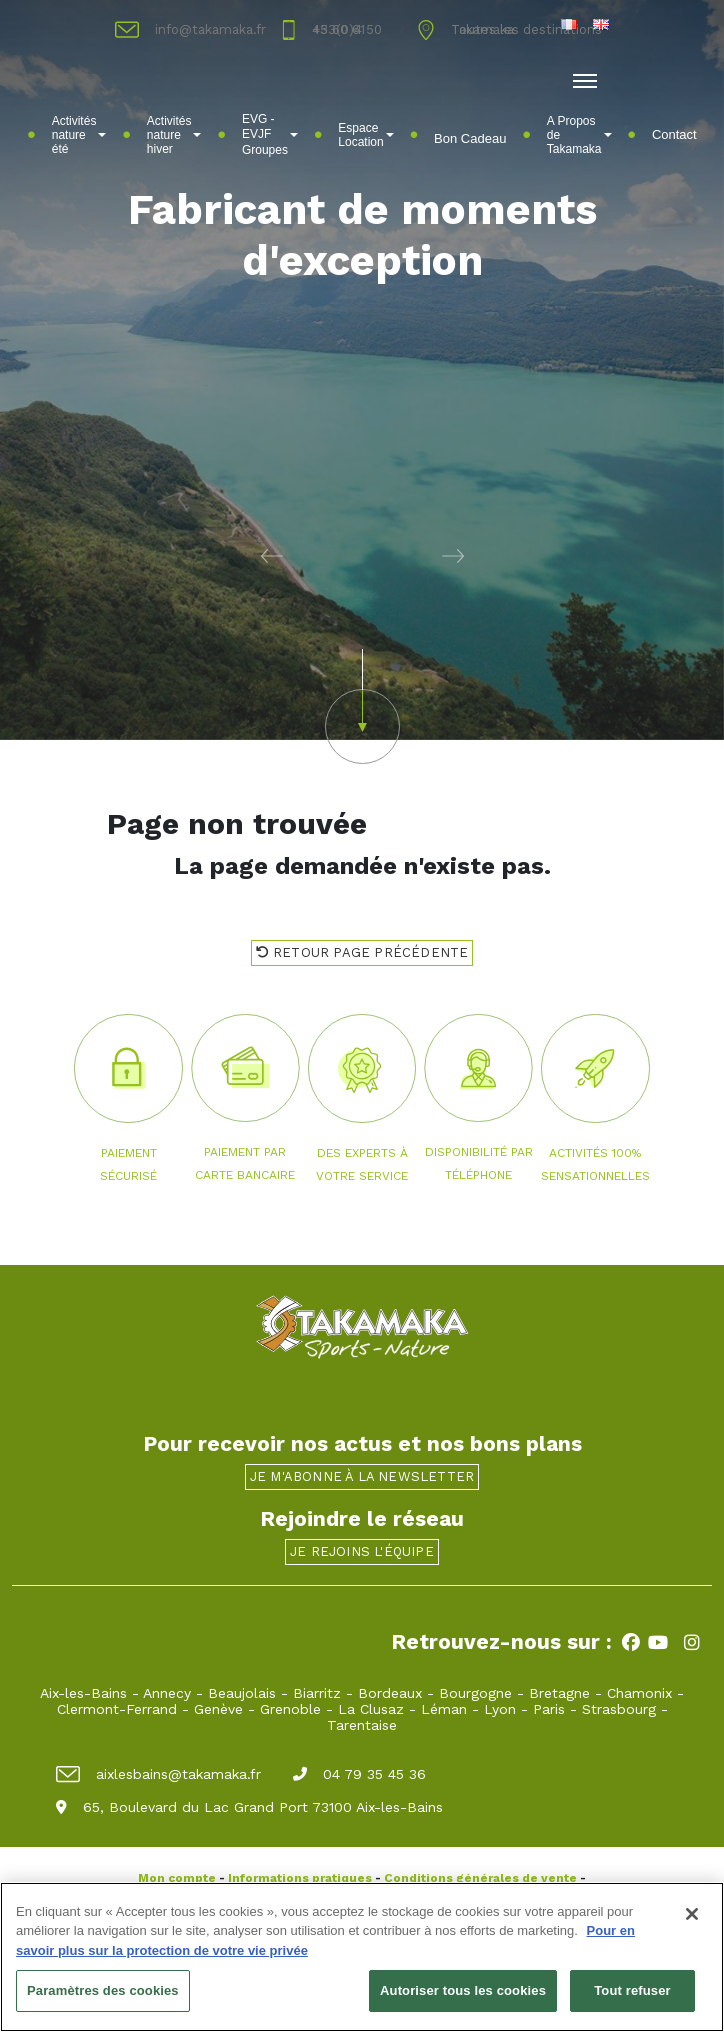 The width and height of the screenshot is (724, 2032). What do you see at coordinates (470, 138) in the screenshot?
I see `Bon Cadeau` at bounding box center [470, 138].